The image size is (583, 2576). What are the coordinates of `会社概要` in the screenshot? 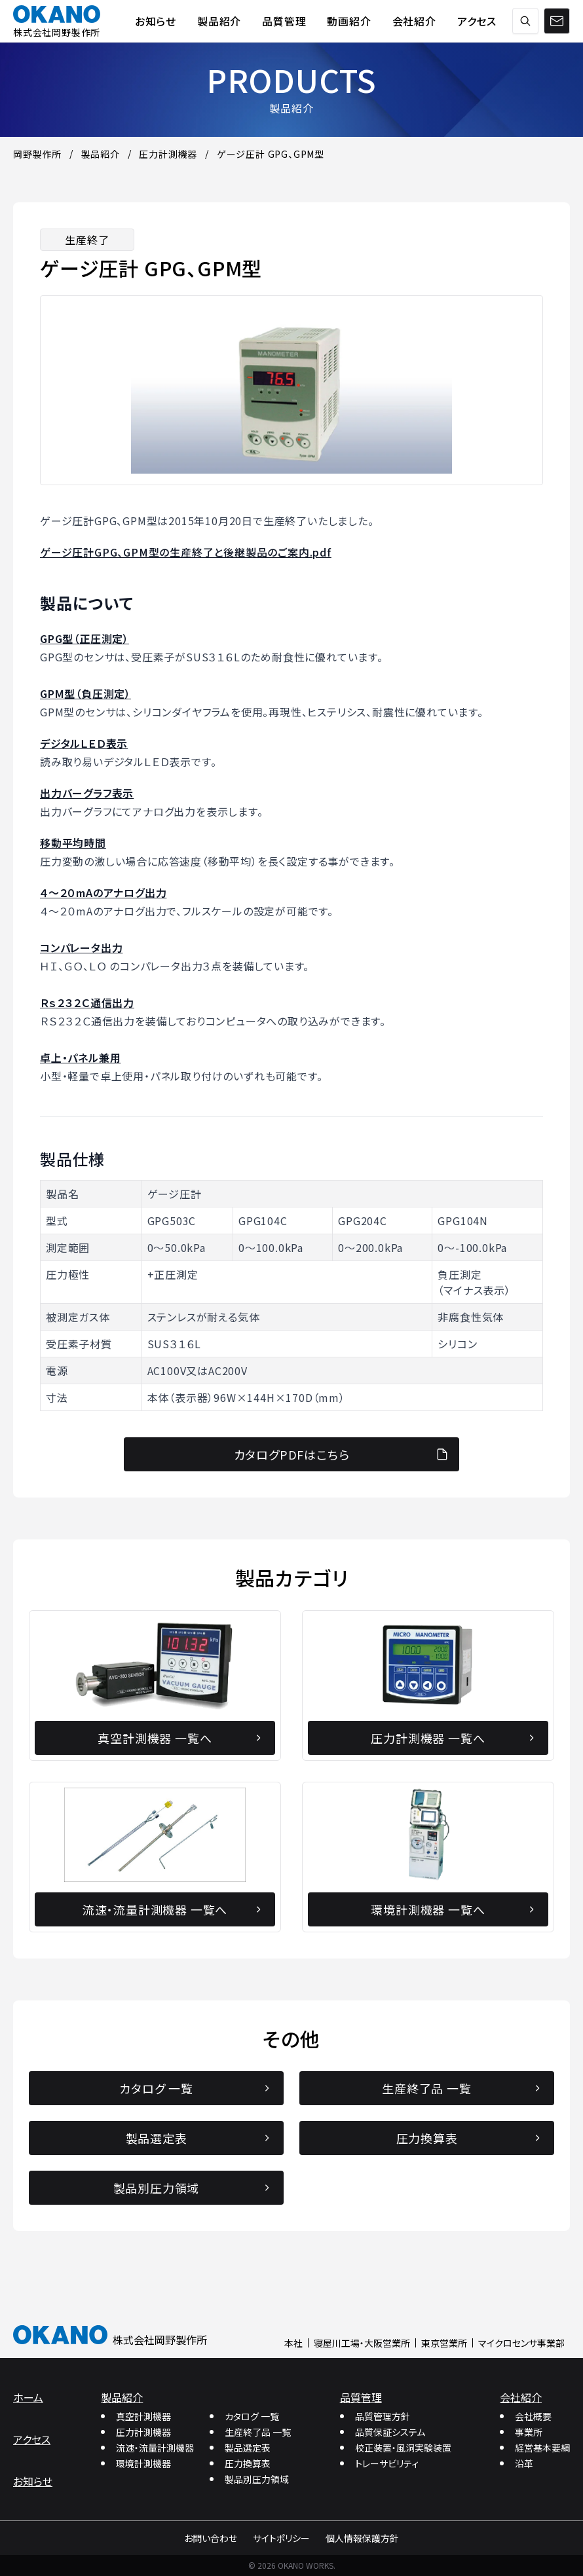 It's located at (533, 2416).